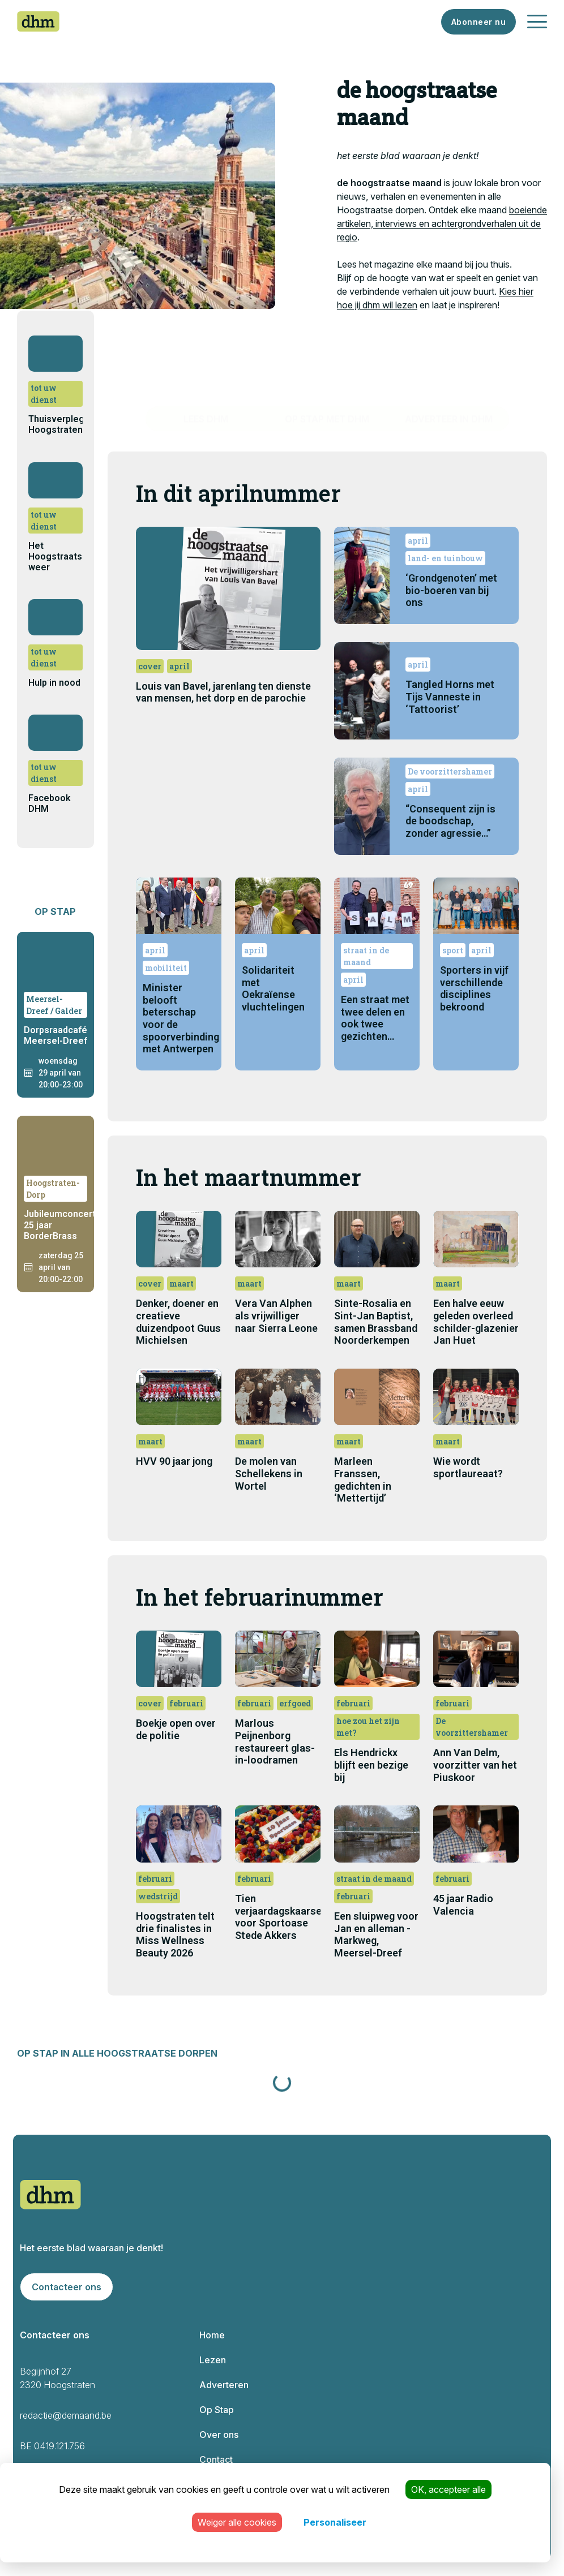 The height and width of the screenshot is (2576, 564). Describe the element at coordinates (335, 2522) in the screenshot. I see `Personaliseer [Personaliseer (modaal venster)]` at that location.